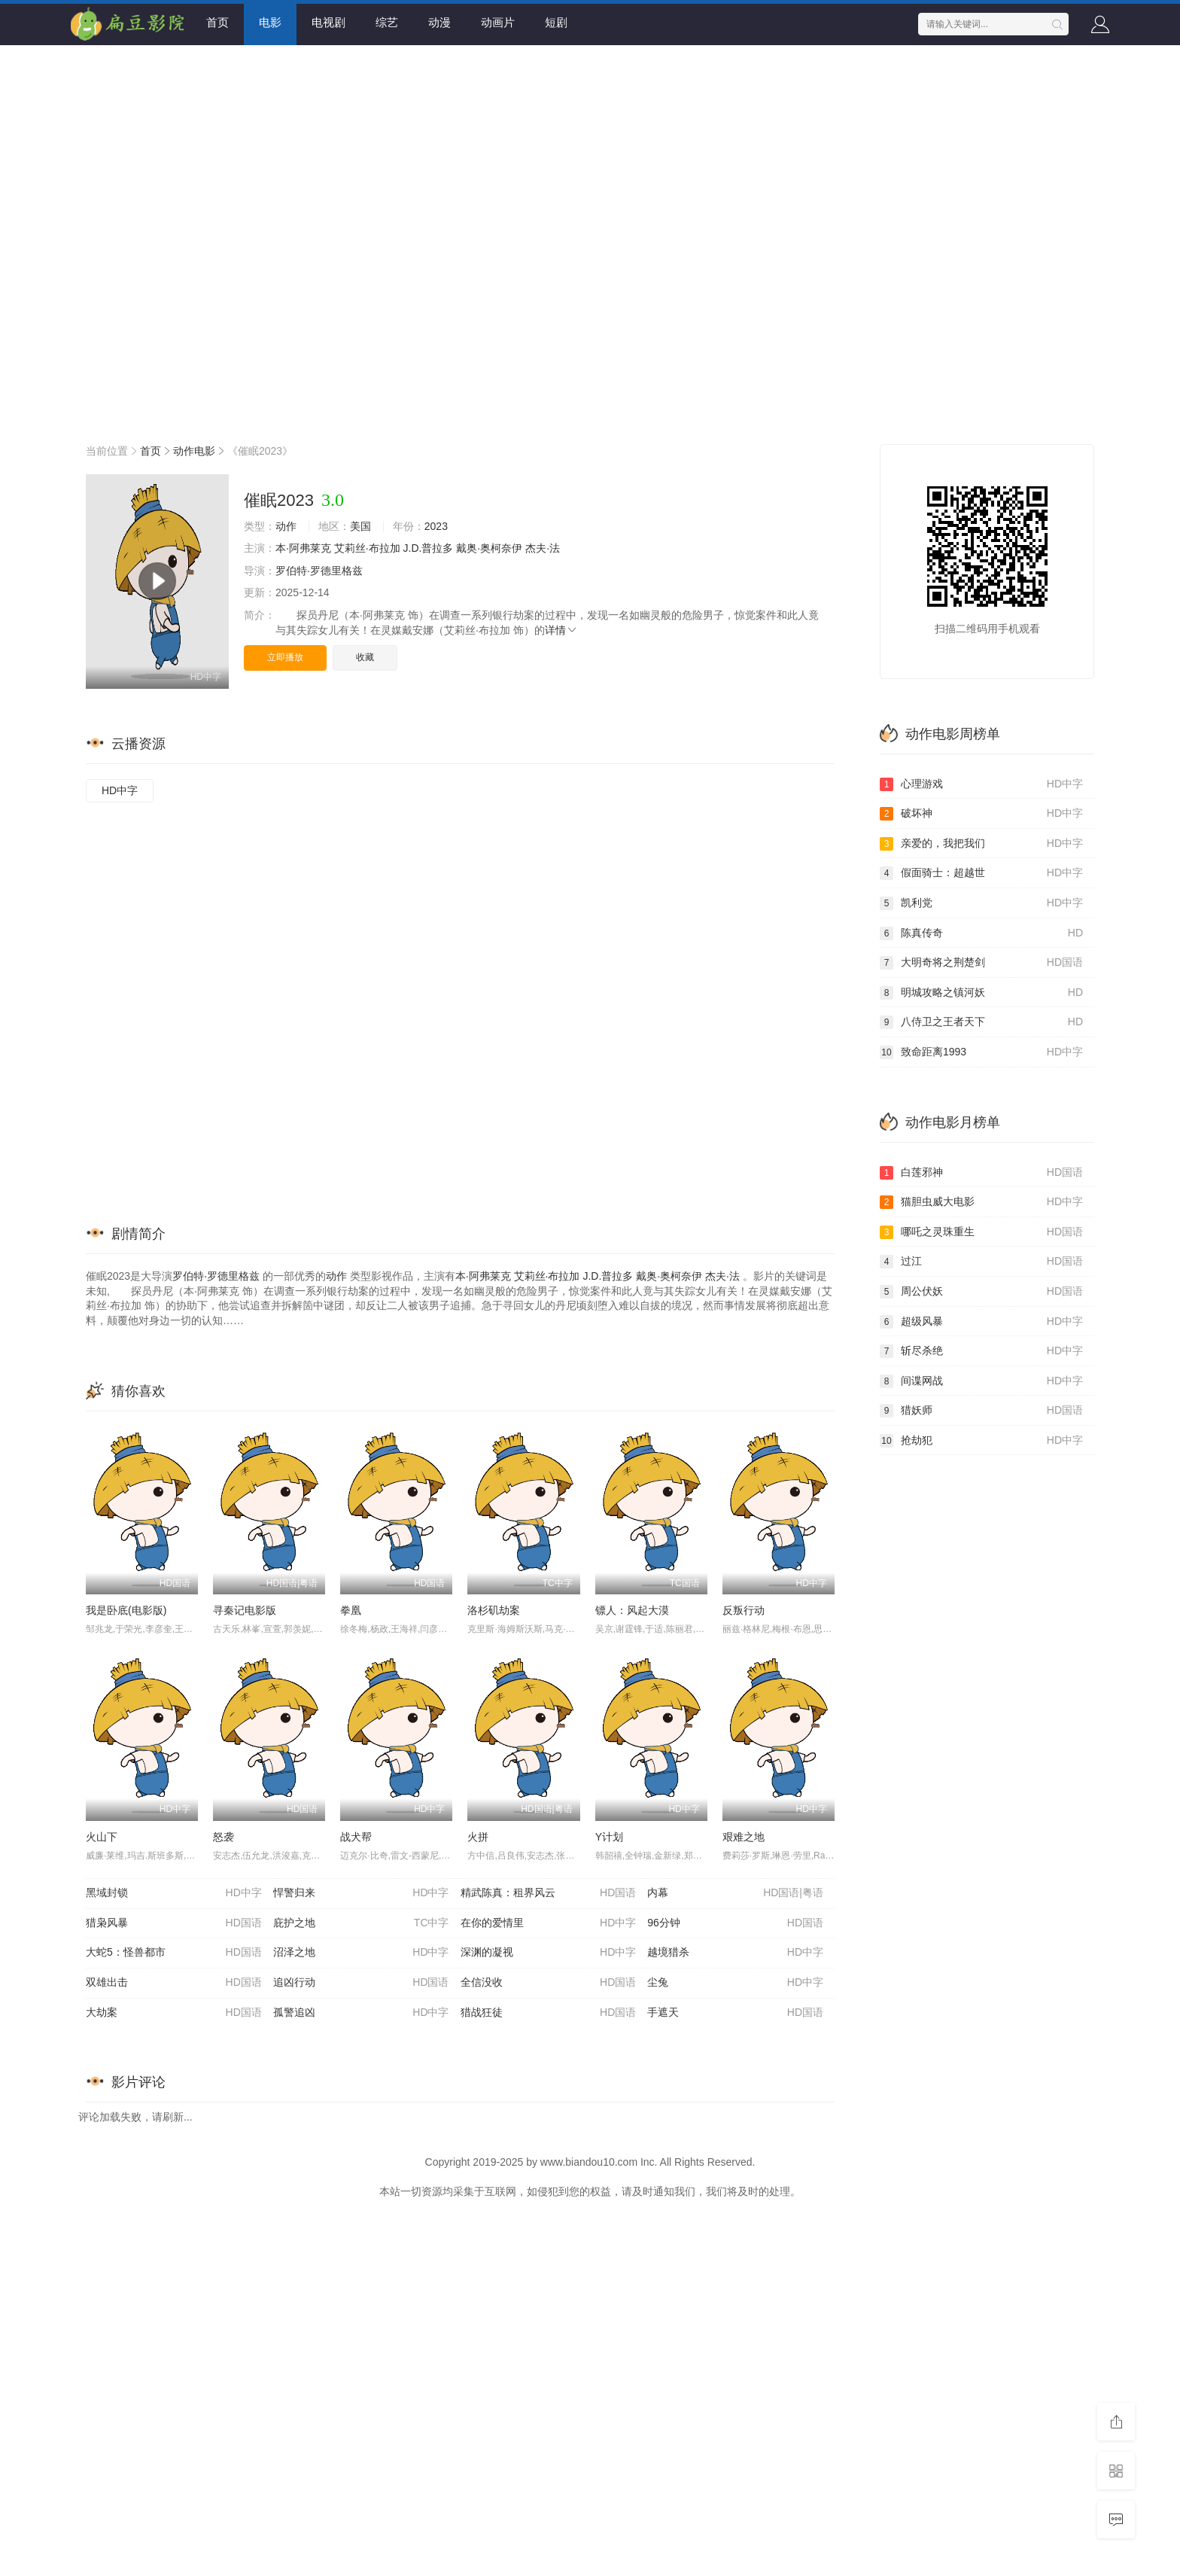 The height and width of the screenshot is (2576, 1180). I want to click on 过江, so click(981, 1261).